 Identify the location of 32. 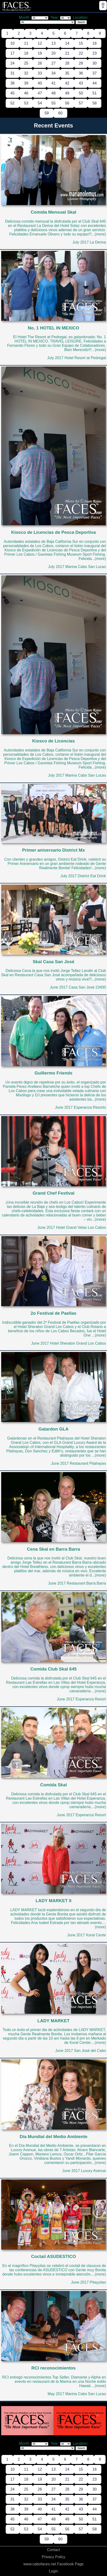
(26, 73).